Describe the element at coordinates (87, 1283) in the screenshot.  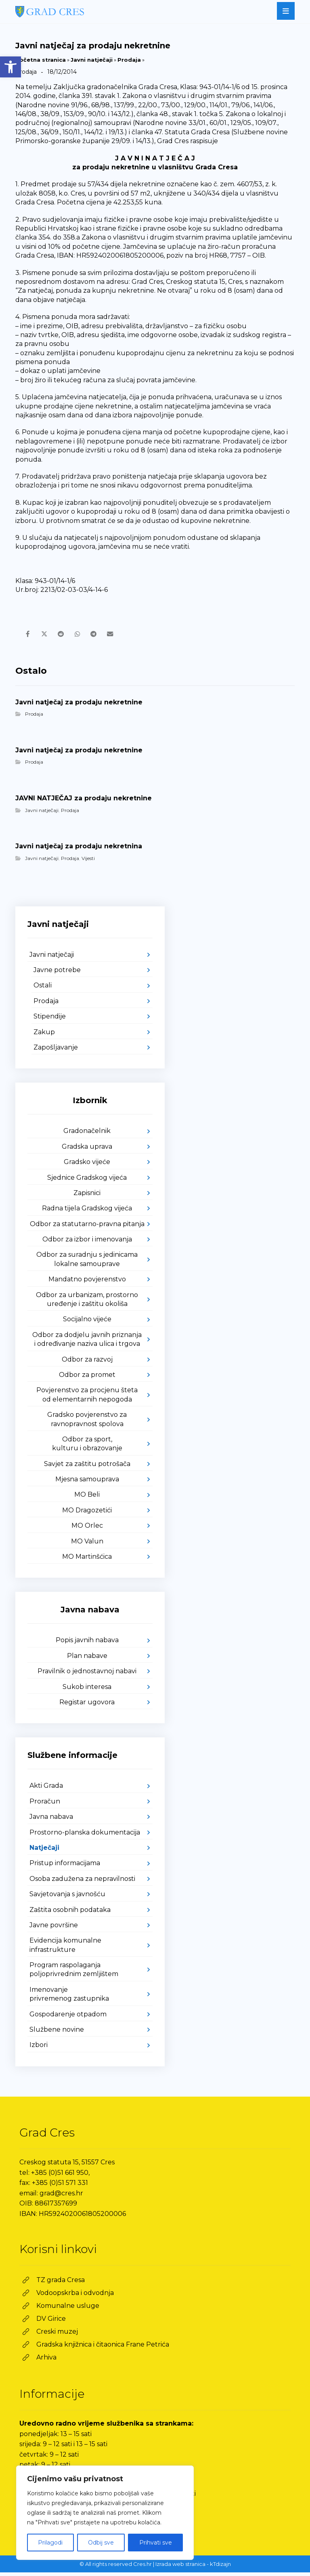
I see `Mandatno povjerenstvo [link]` at that location.